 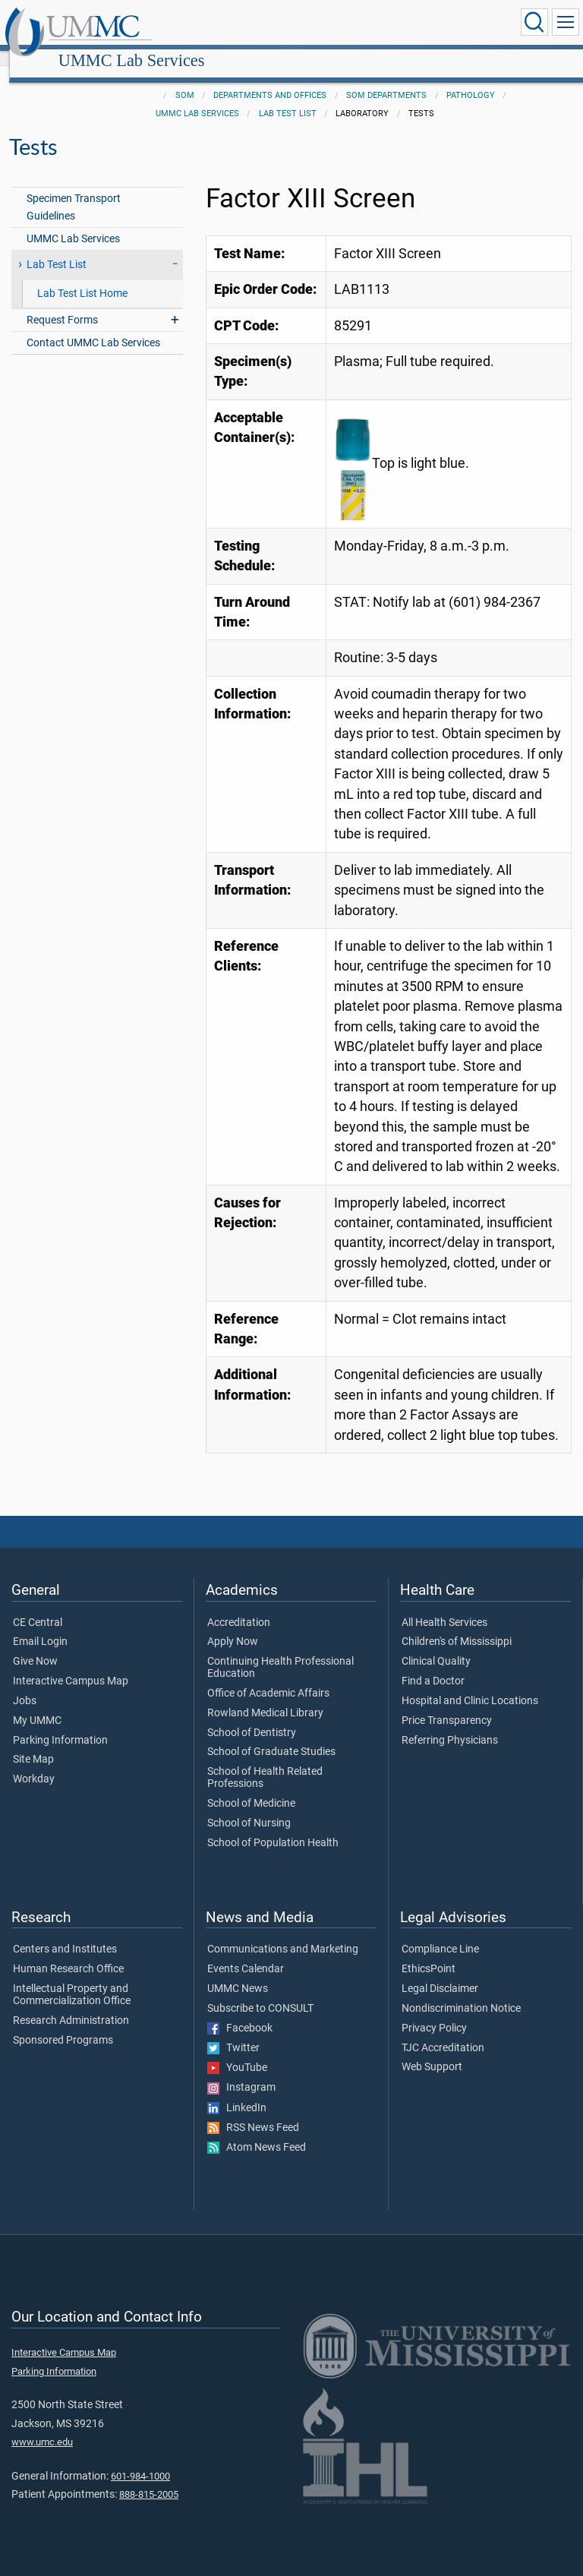 What do you see at coordinates (444, 1606) in the screenshot?
I see `All Health Services` at bounding box center [444, 1606].